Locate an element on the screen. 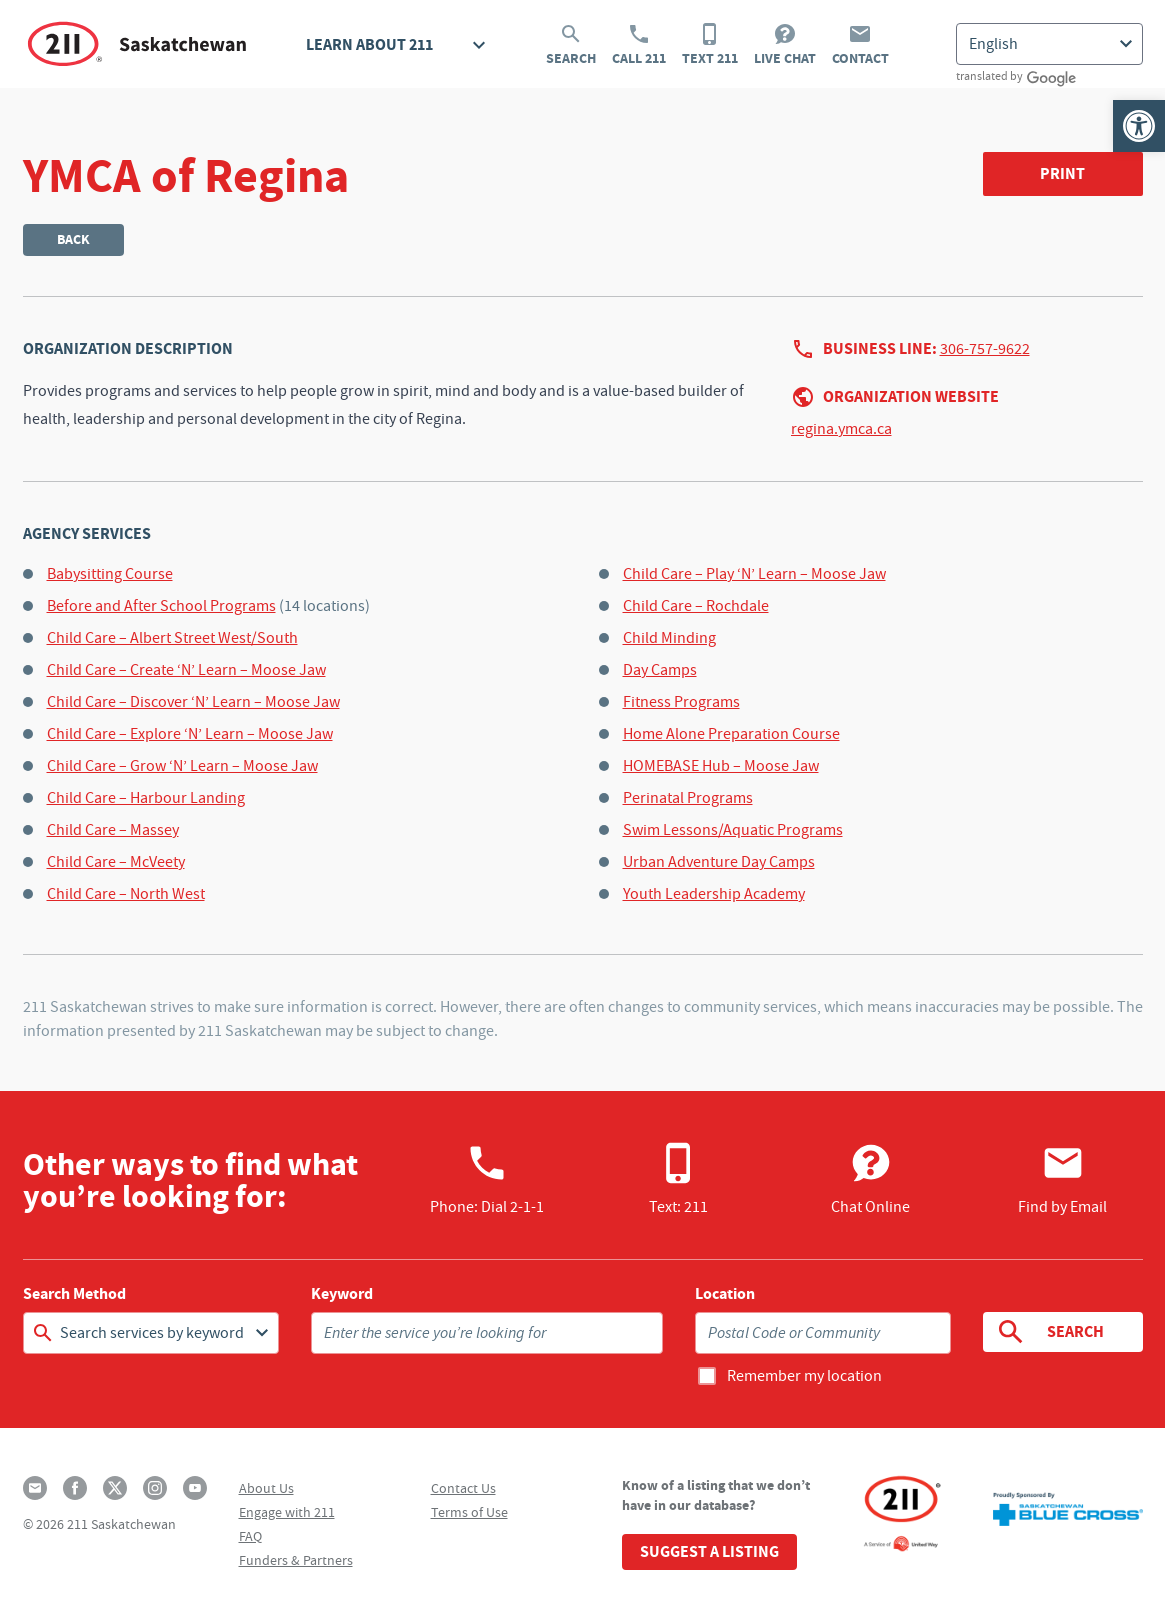 The image size is (1165, 1620). Child Care – Play ‘N’ Learn – Moose Jaw is located at coordinates (754, 574).